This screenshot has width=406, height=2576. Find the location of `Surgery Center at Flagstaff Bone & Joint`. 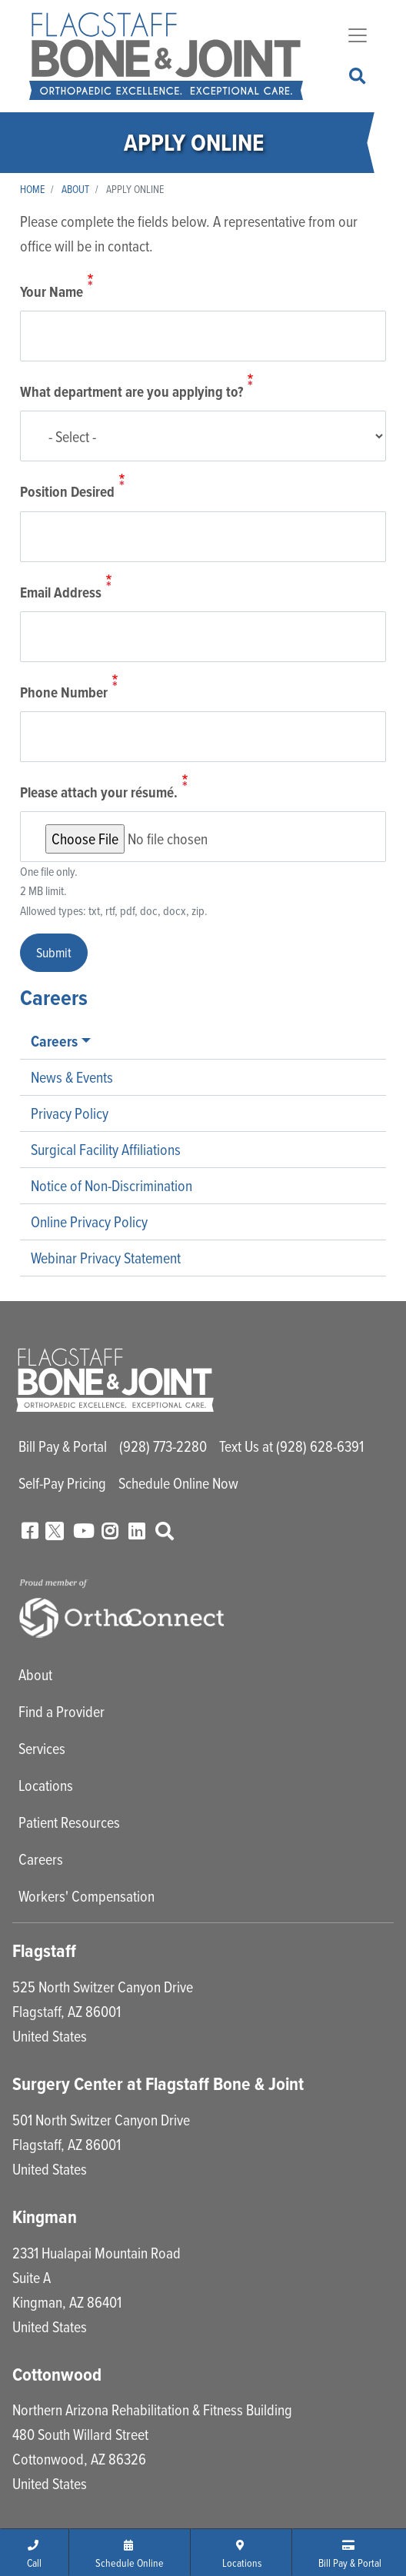

Surgery Center at Flagstaff Bone & Joint is located at coordinates (158, 2084).